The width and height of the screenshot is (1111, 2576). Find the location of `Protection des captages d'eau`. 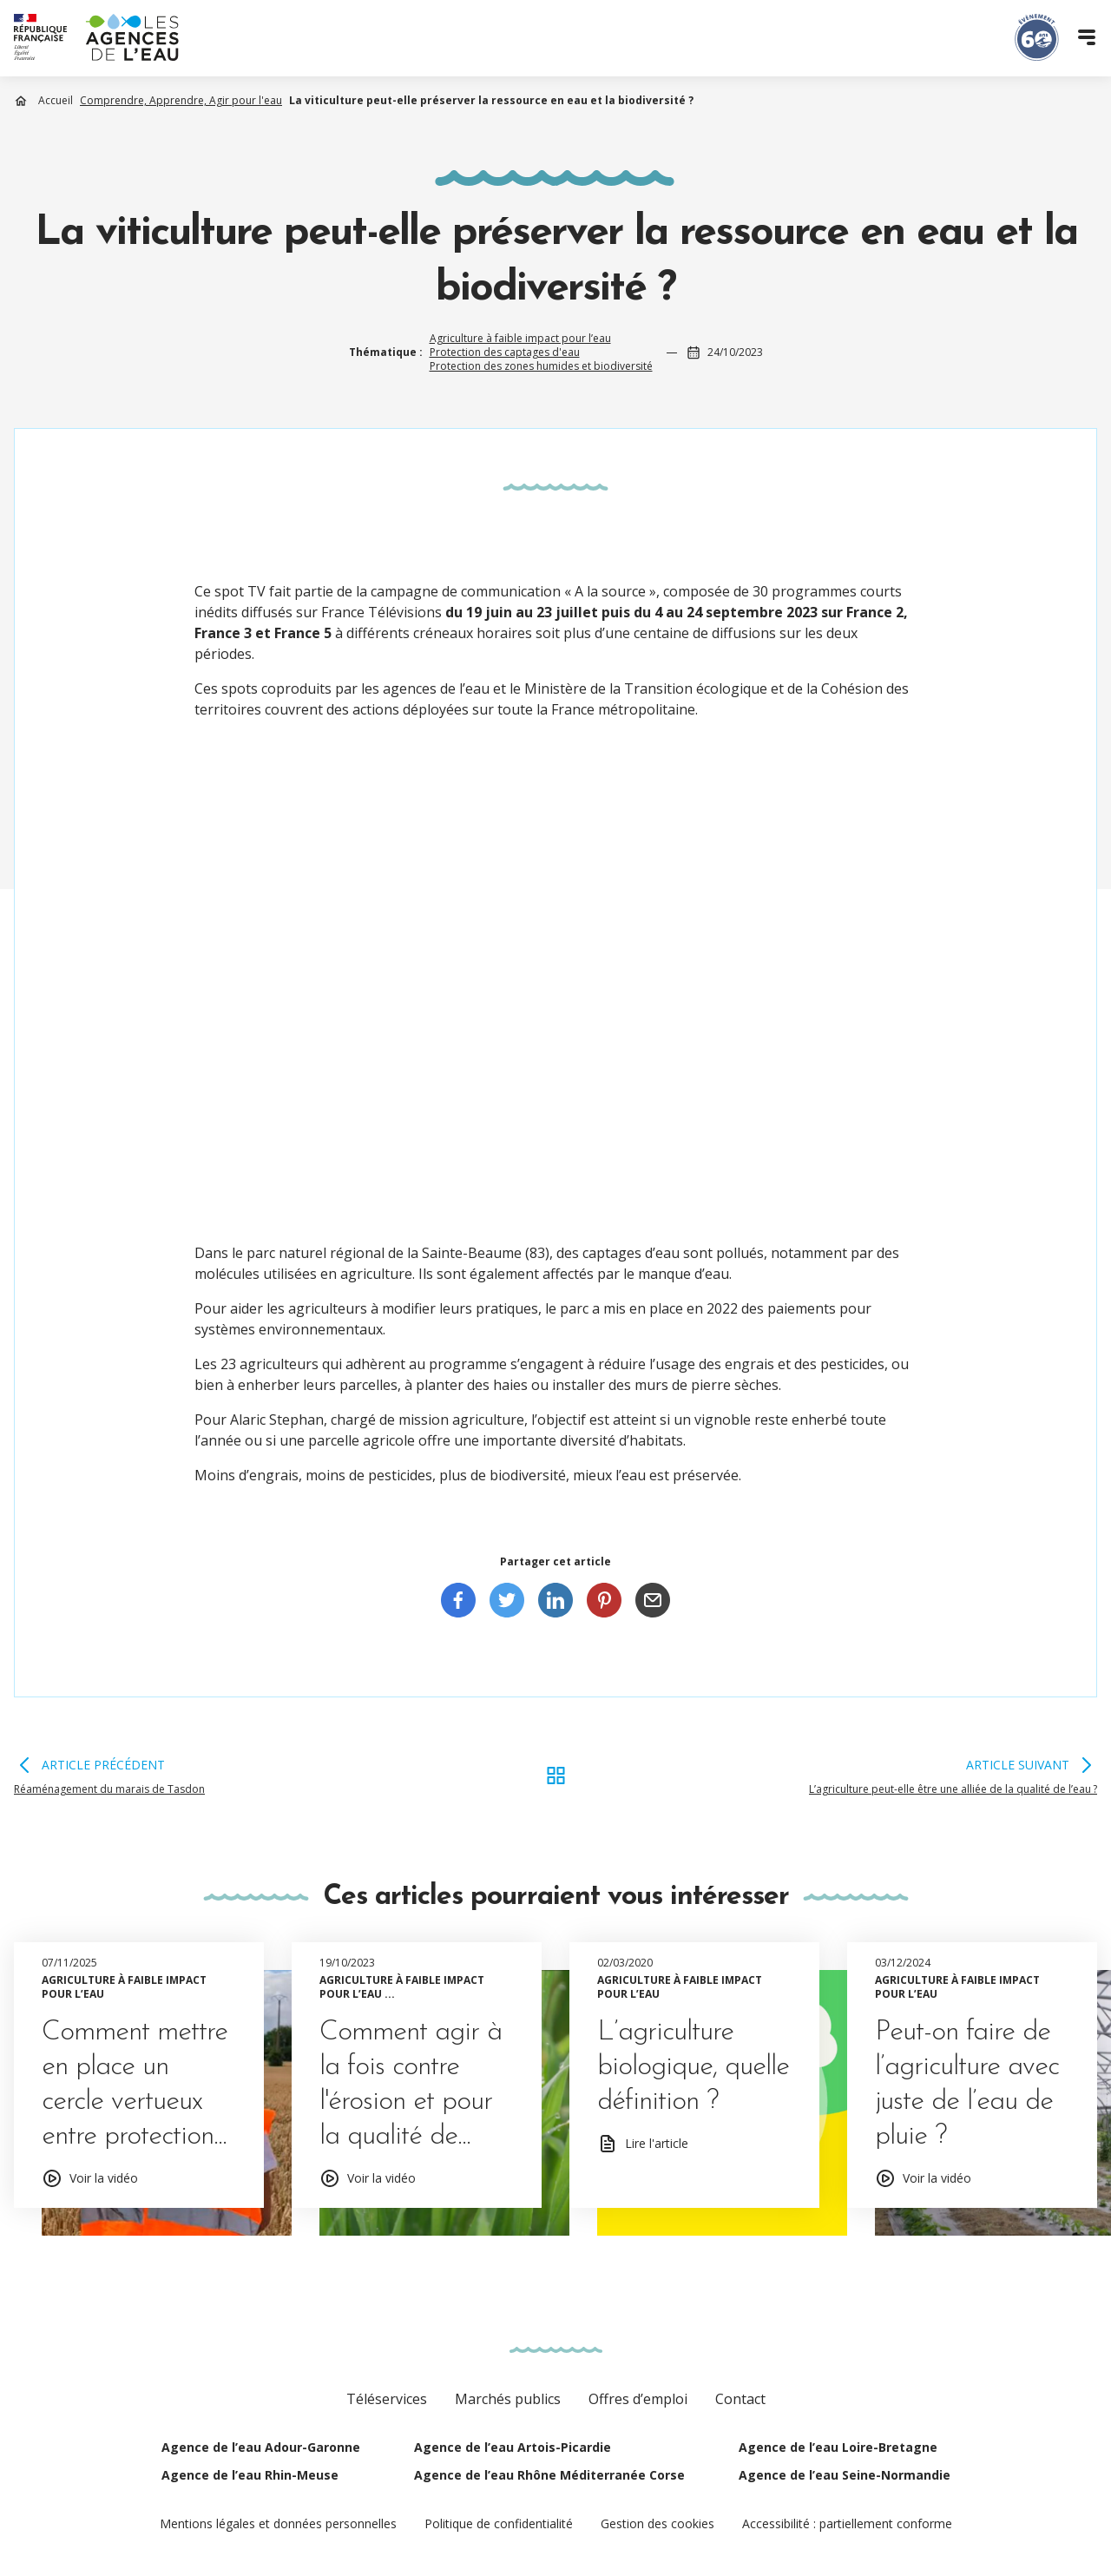

Protection des captages d'eau is located at coordinates (505, 352).